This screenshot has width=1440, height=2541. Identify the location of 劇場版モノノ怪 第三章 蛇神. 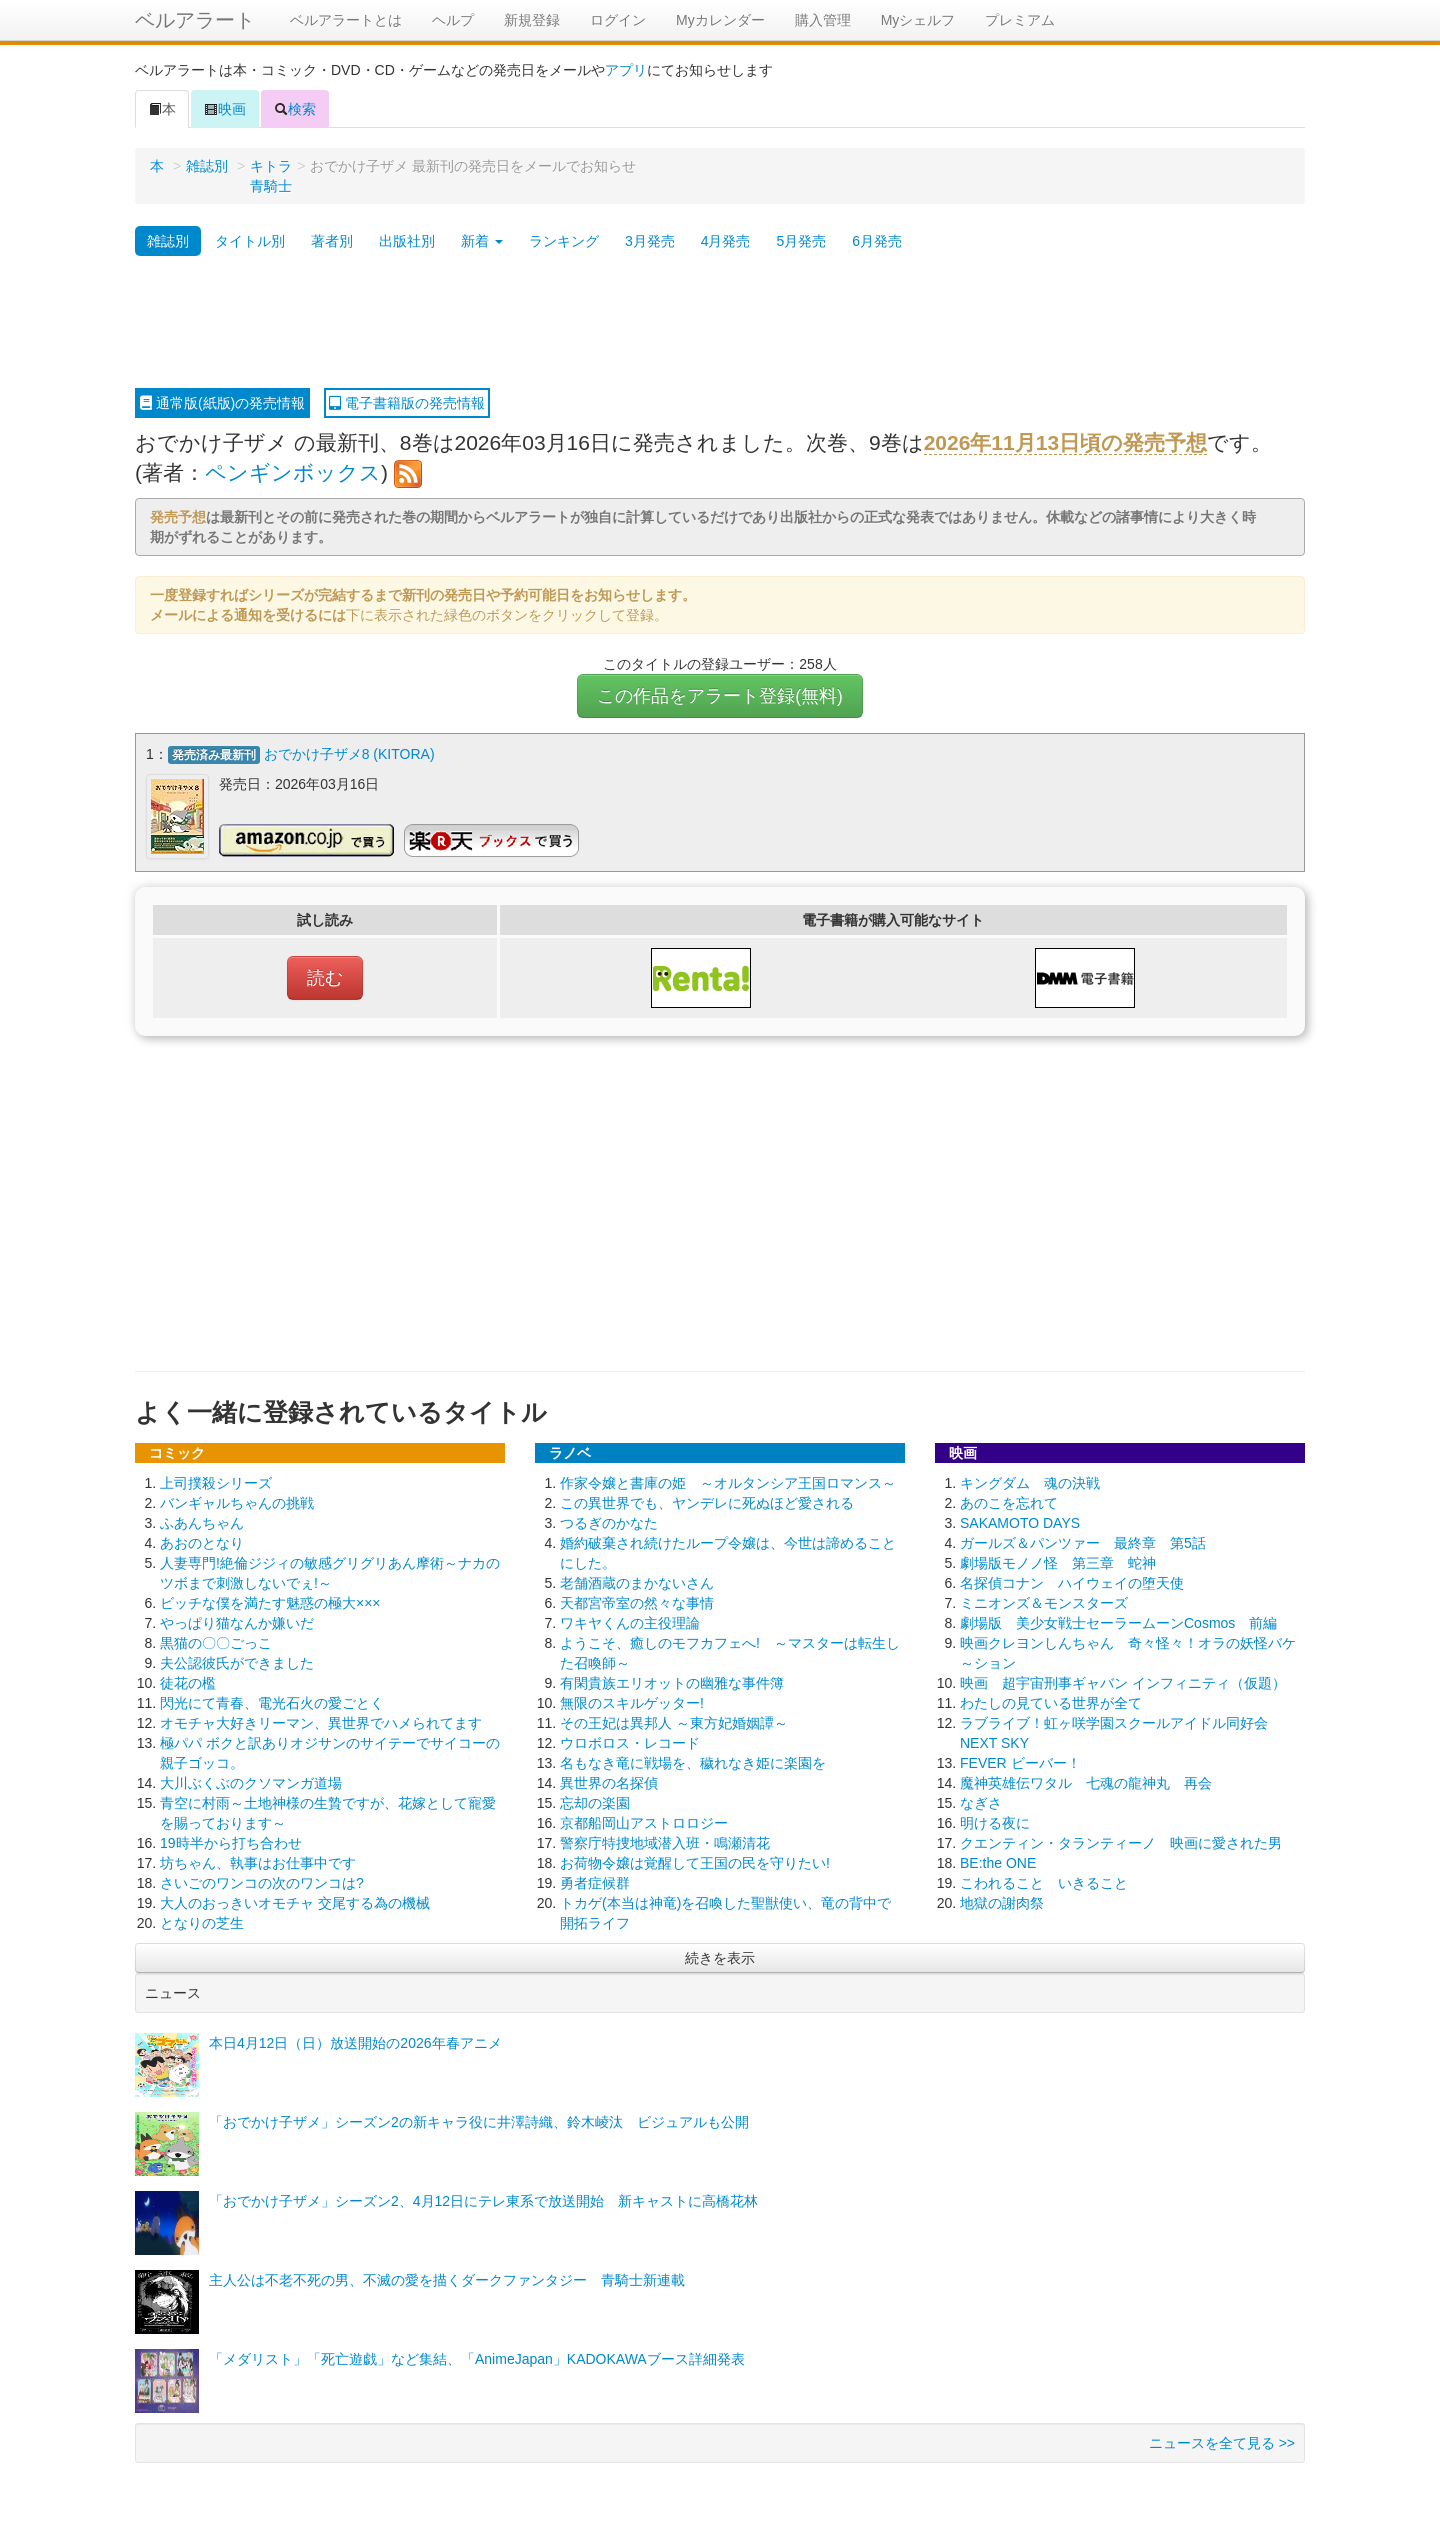
(1058, 1561).